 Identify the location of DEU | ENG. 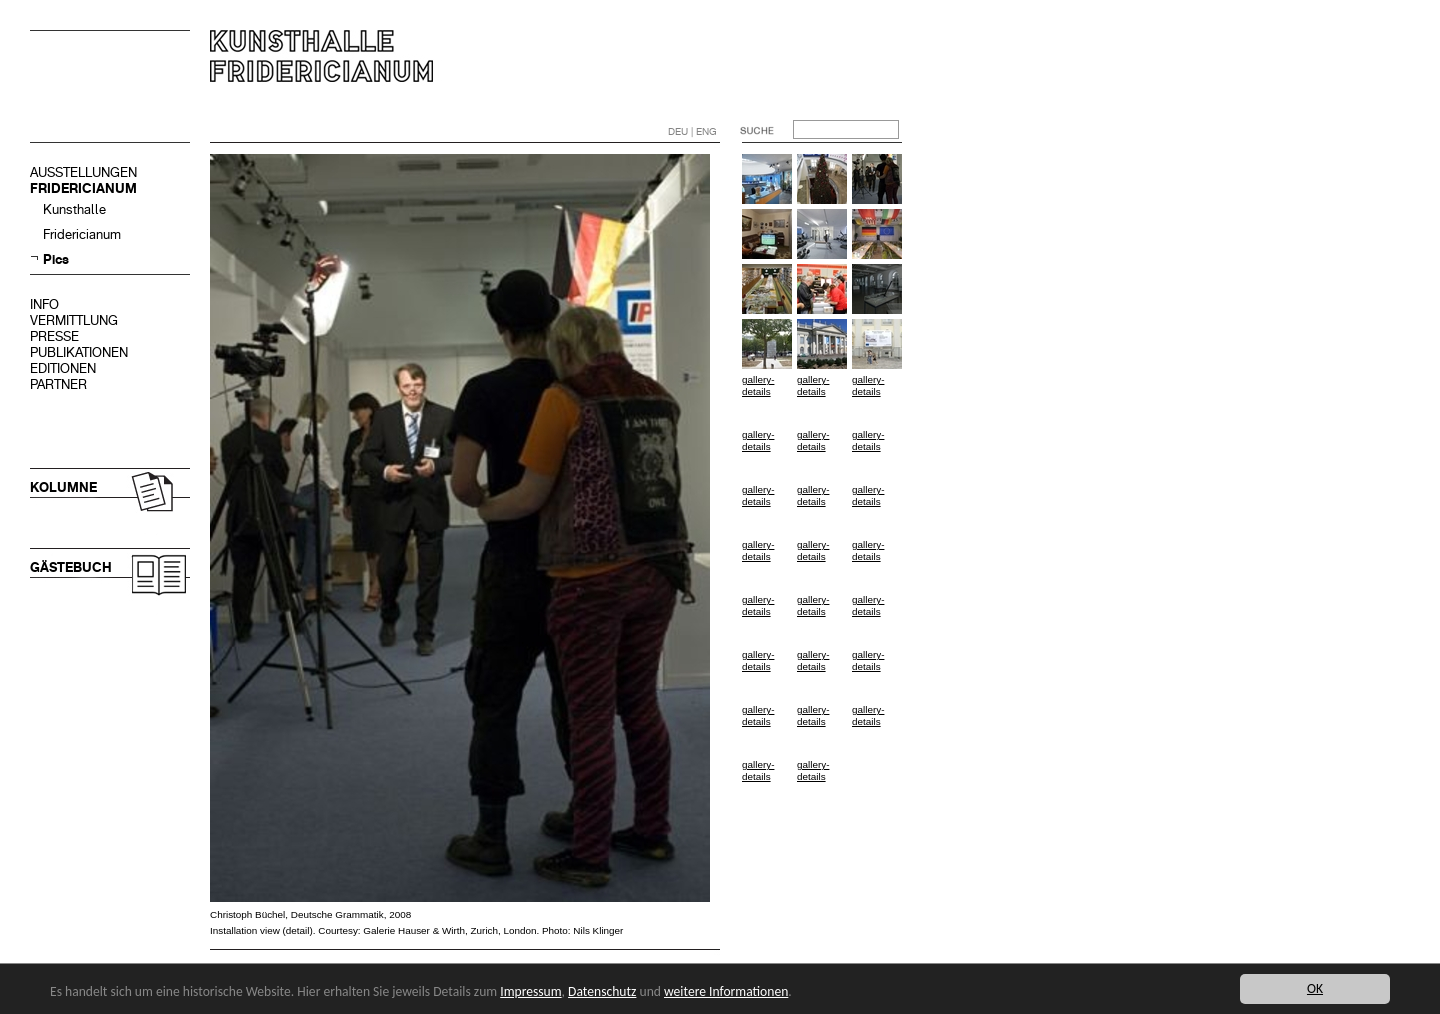
(692, 131).